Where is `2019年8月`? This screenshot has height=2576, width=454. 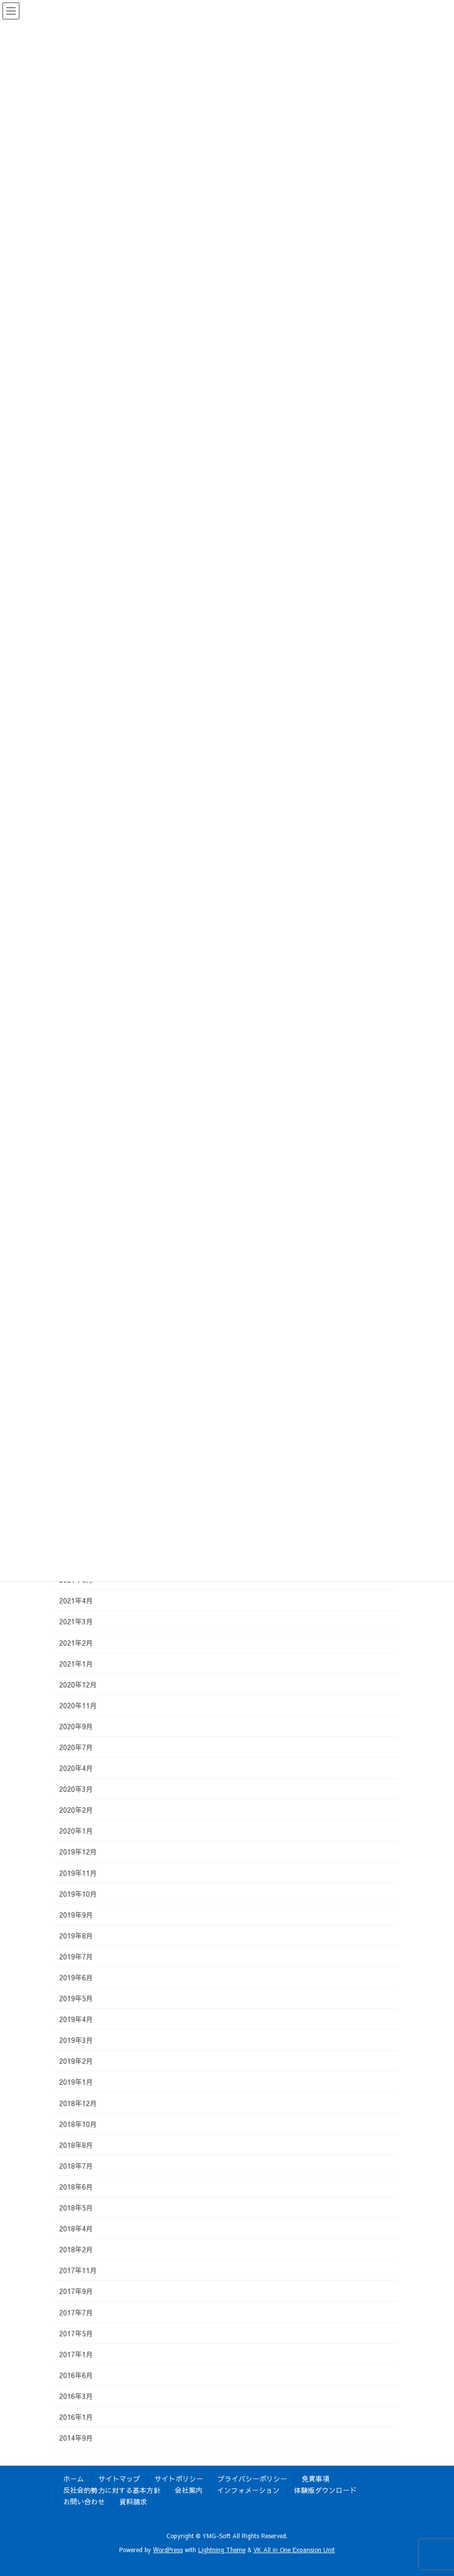 2019年8月 is located at coordinates (76, 1936).